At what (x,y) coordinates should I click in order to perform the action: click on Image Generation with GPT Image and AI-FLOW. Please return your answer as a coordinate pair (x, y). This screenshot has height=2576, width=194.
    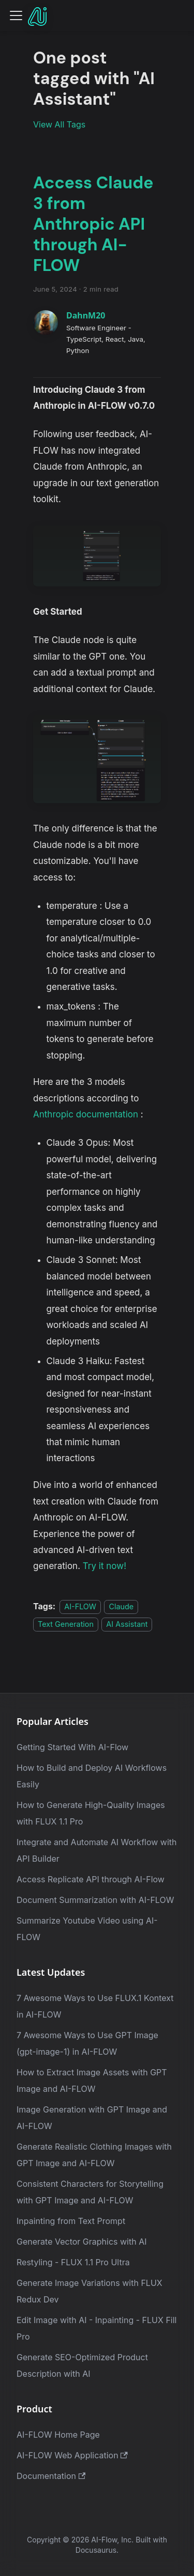
    Looking at the image, I should click on (92, 2117).